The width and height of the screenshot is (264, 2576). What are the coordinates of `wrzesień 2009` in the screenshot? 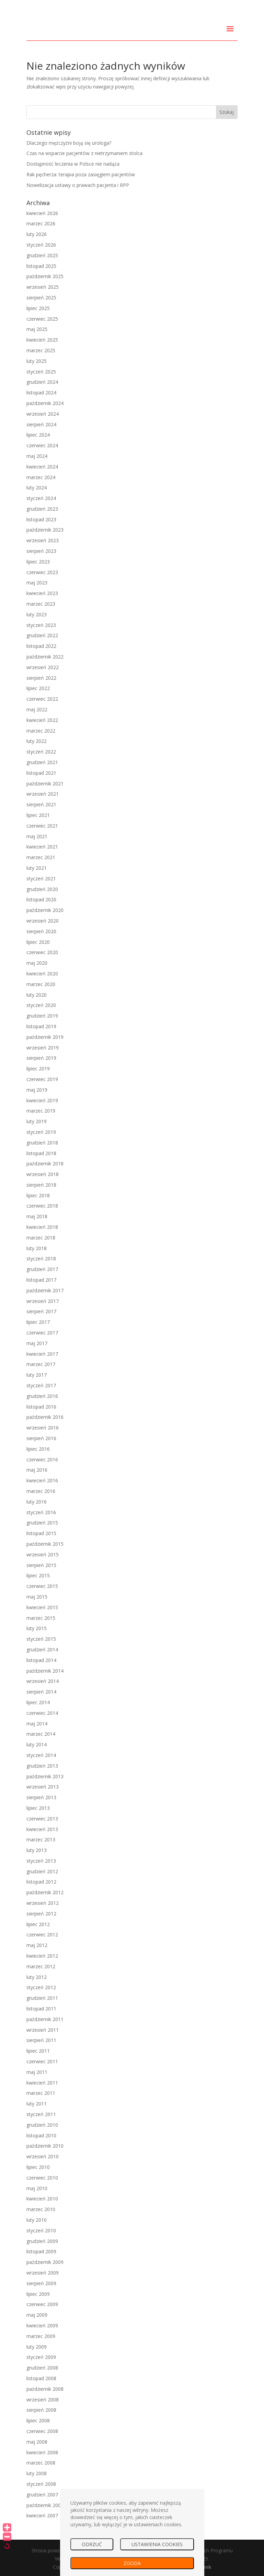 It's located at (42, 2272).